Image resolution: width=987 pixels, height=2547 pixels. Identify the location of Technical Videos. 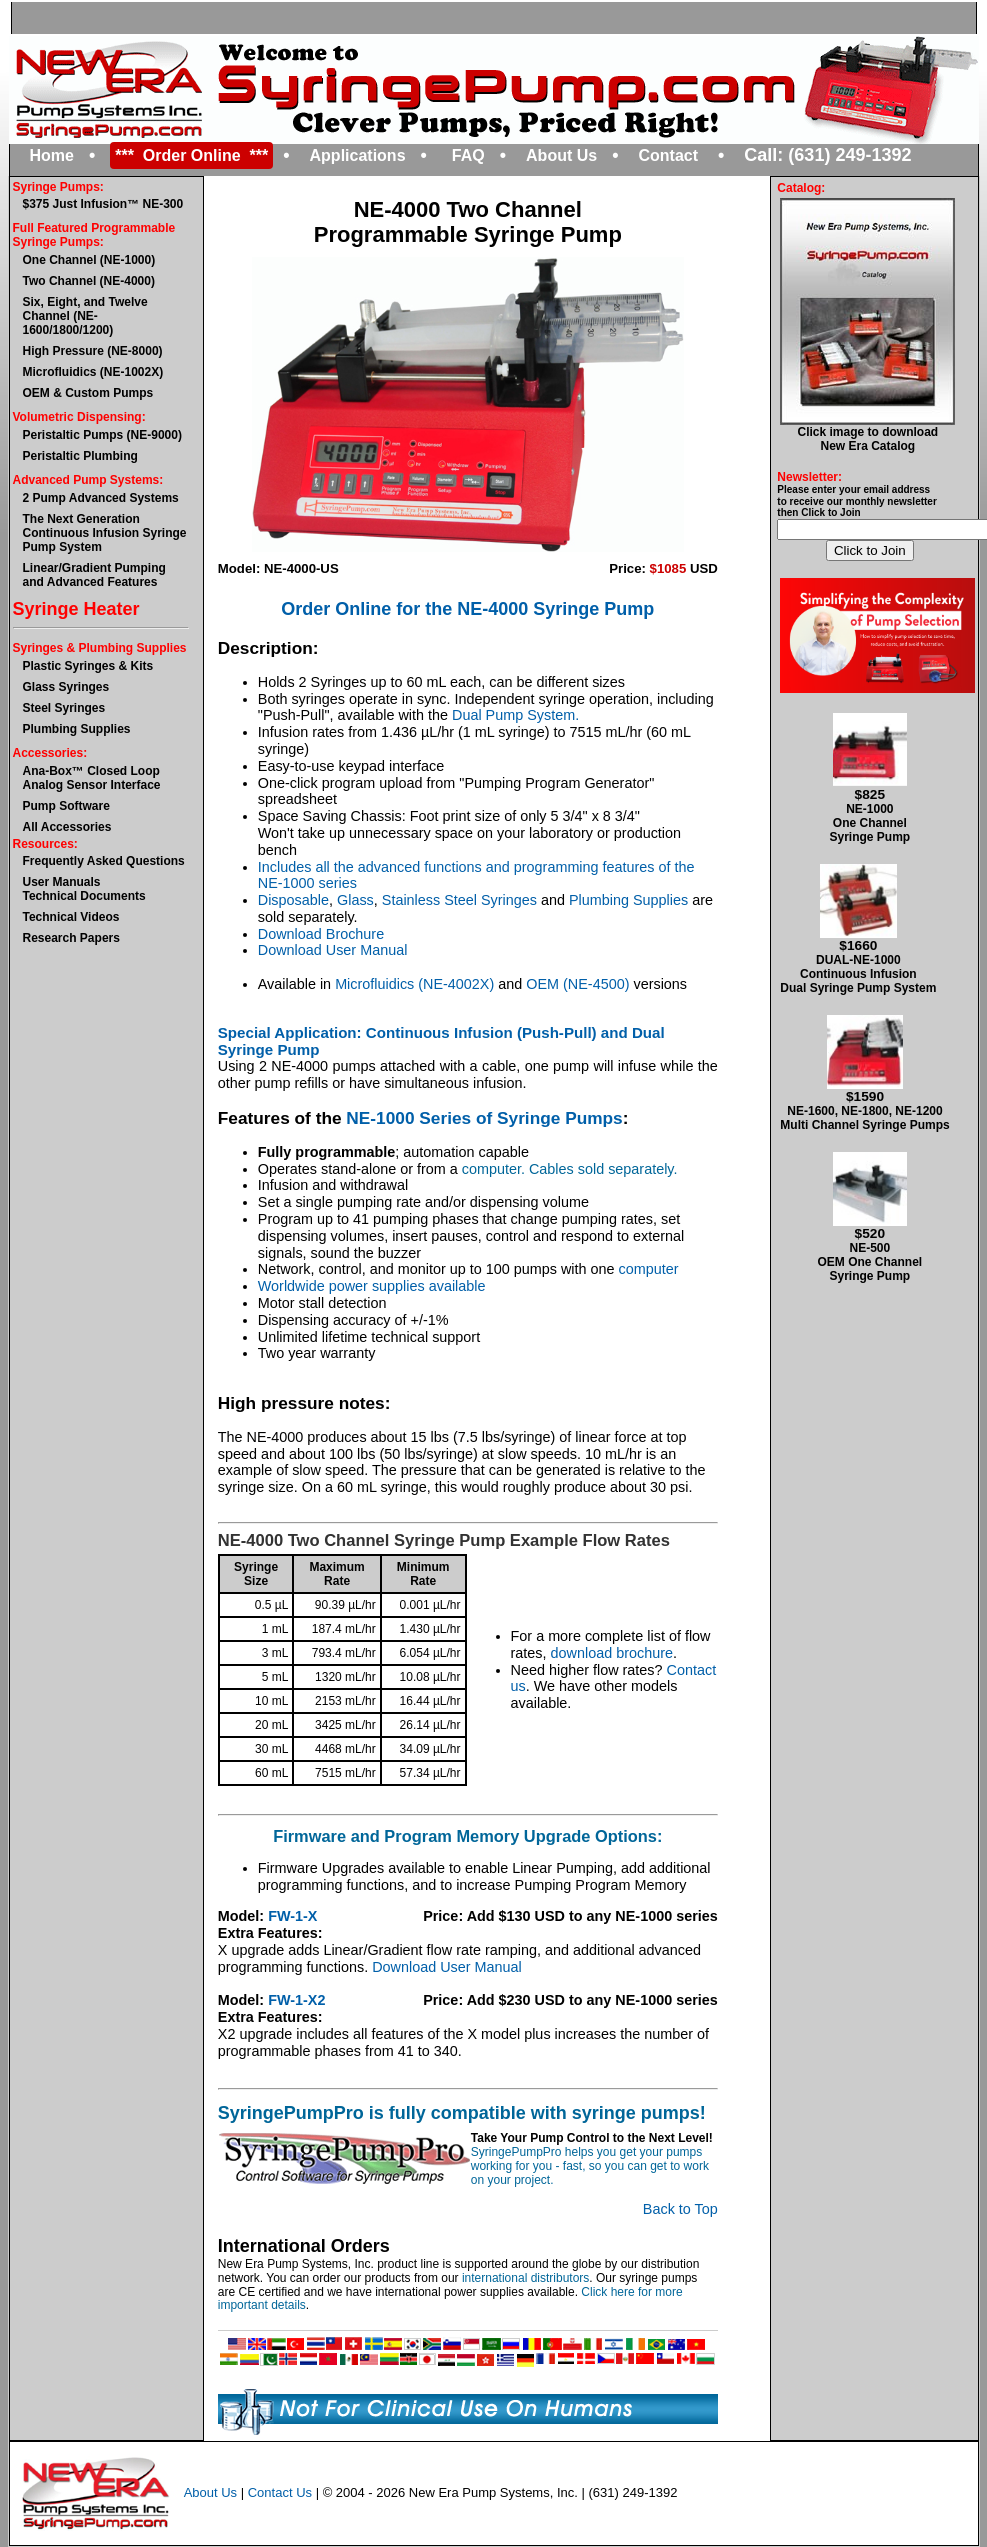
(71, 917).